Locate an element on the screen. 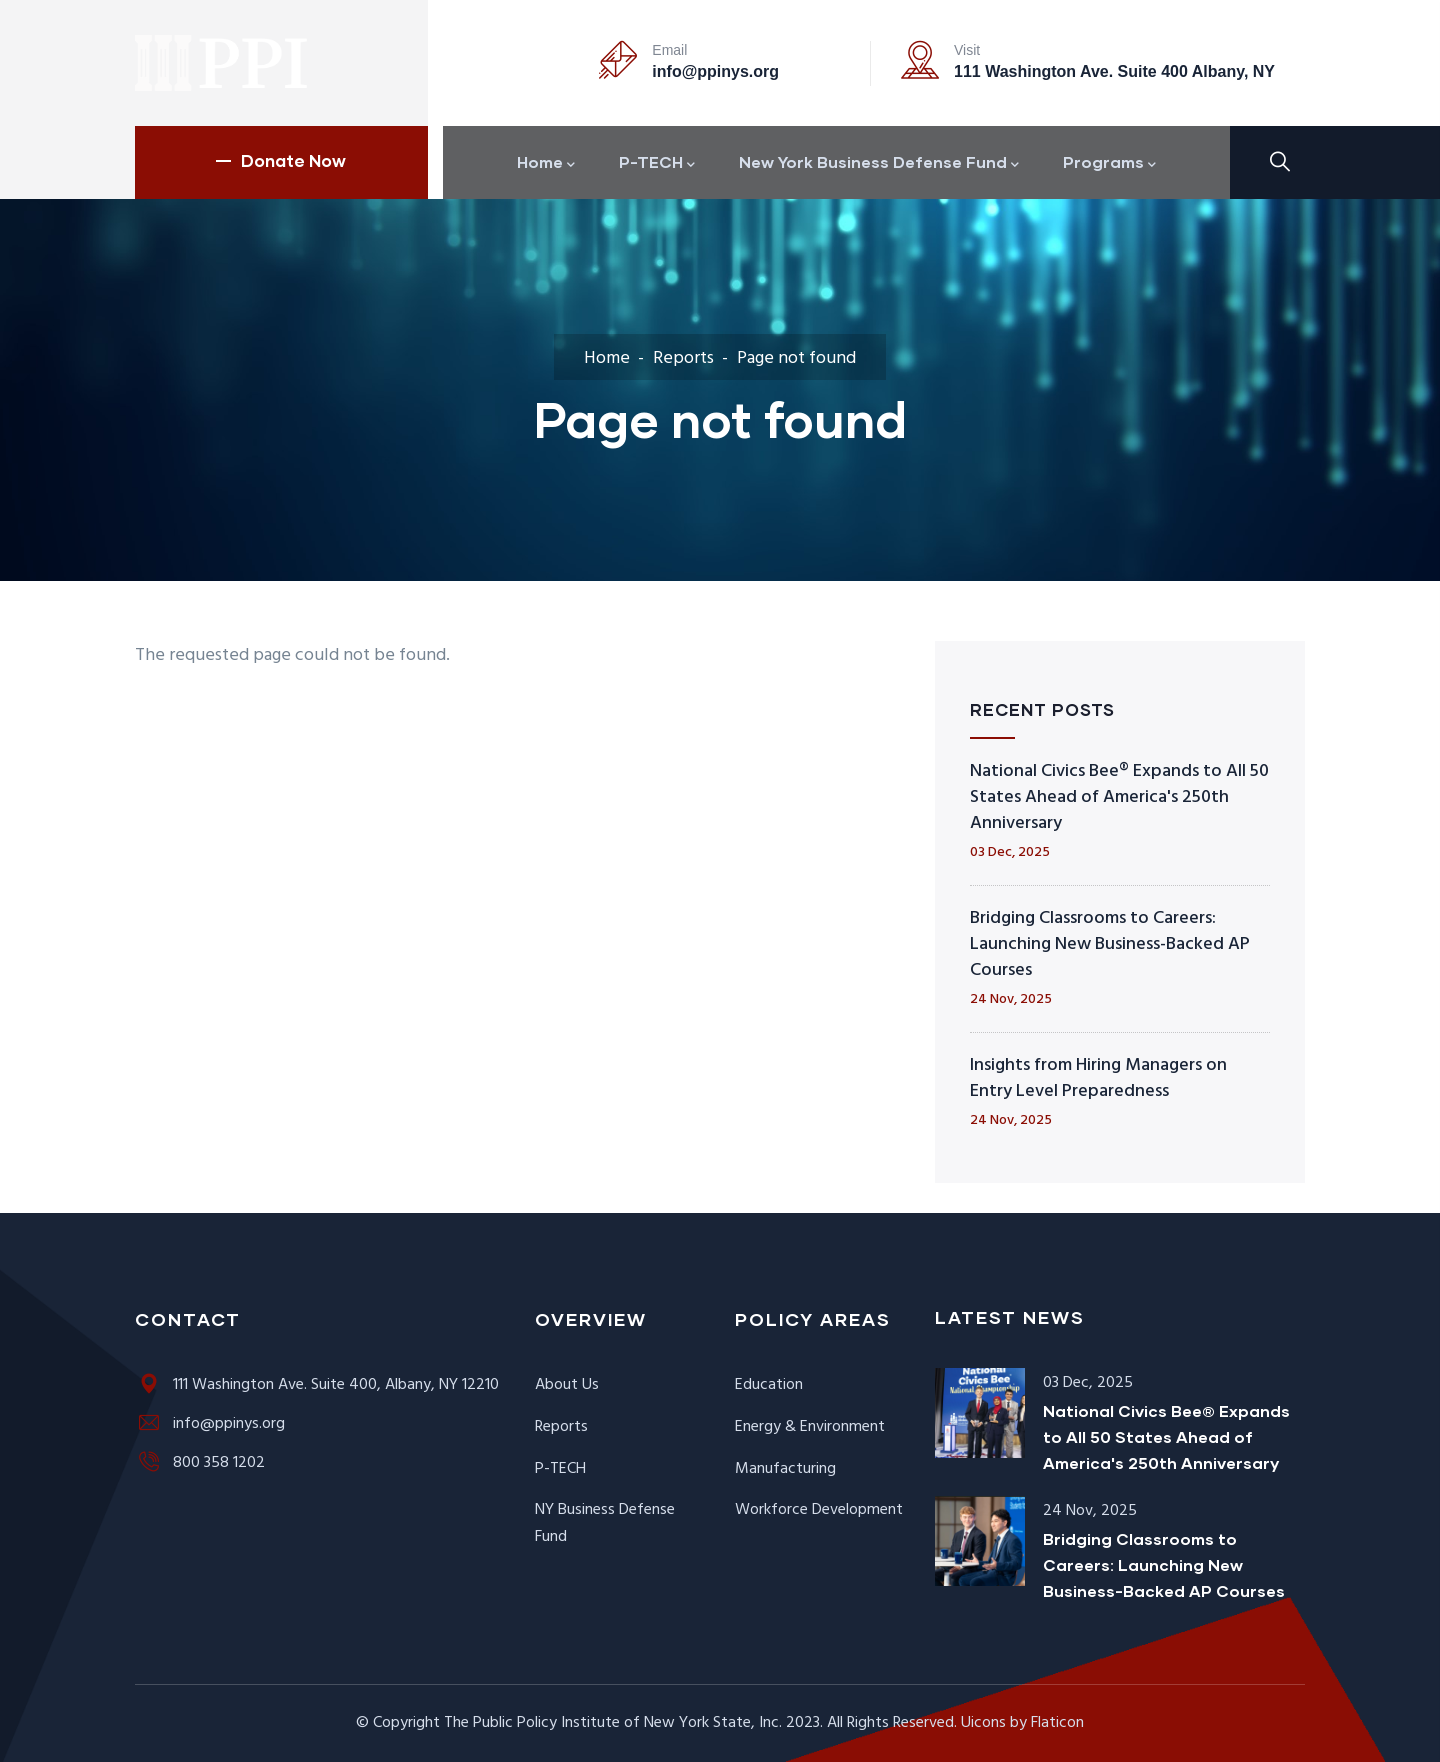 This screenshot has height=1762, width=1440. Bridging Classrooms to Careers: Launching New Business-Backed AP Courses is located at coordinates (1110, 944).